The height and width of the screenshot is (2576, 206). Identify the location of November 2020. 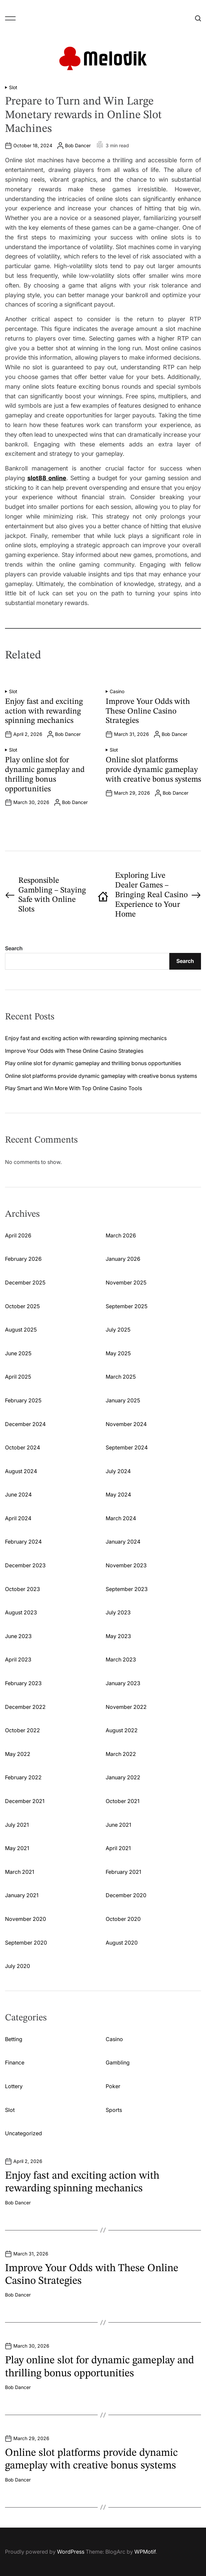
(25, 1919).